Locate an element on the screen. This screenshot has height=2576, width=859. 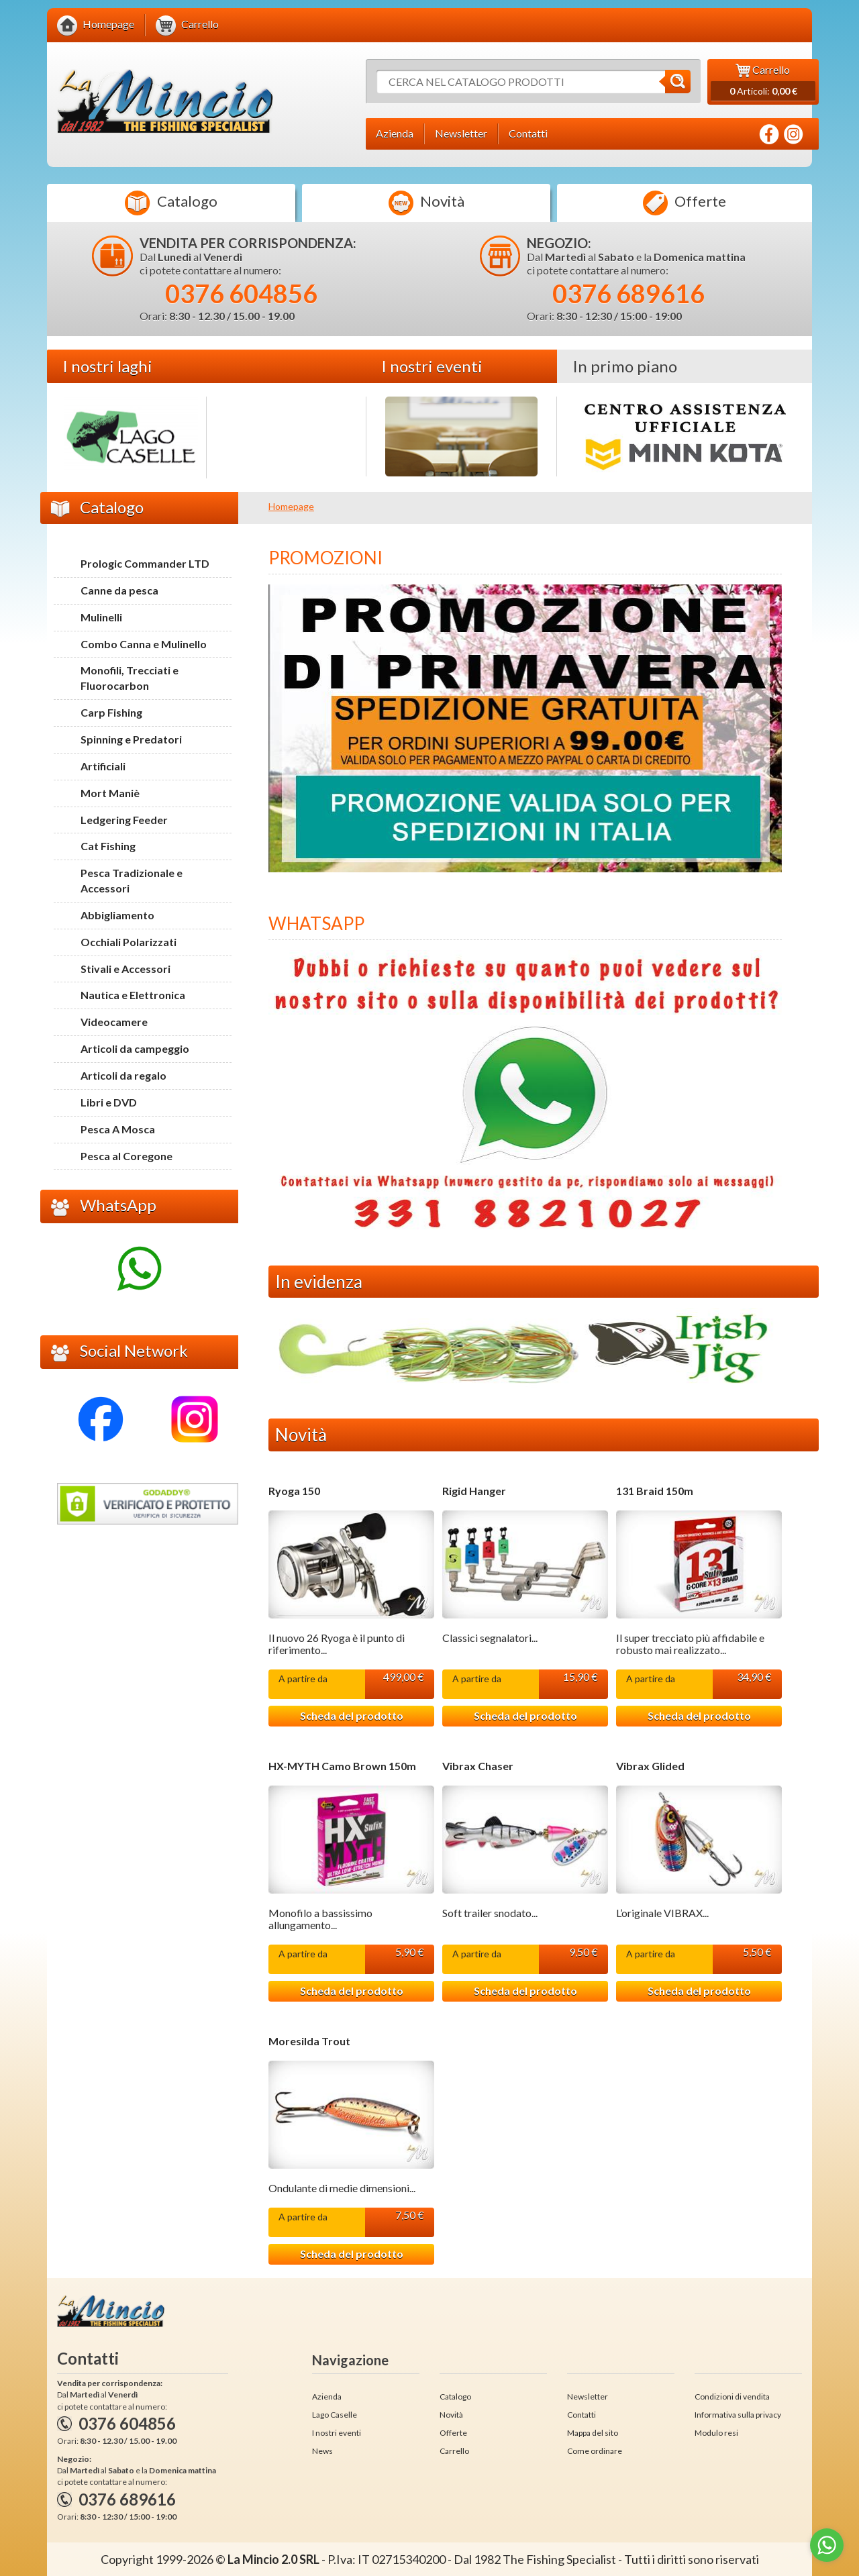
Libri e DVD is located at coordinates (109, 1102).